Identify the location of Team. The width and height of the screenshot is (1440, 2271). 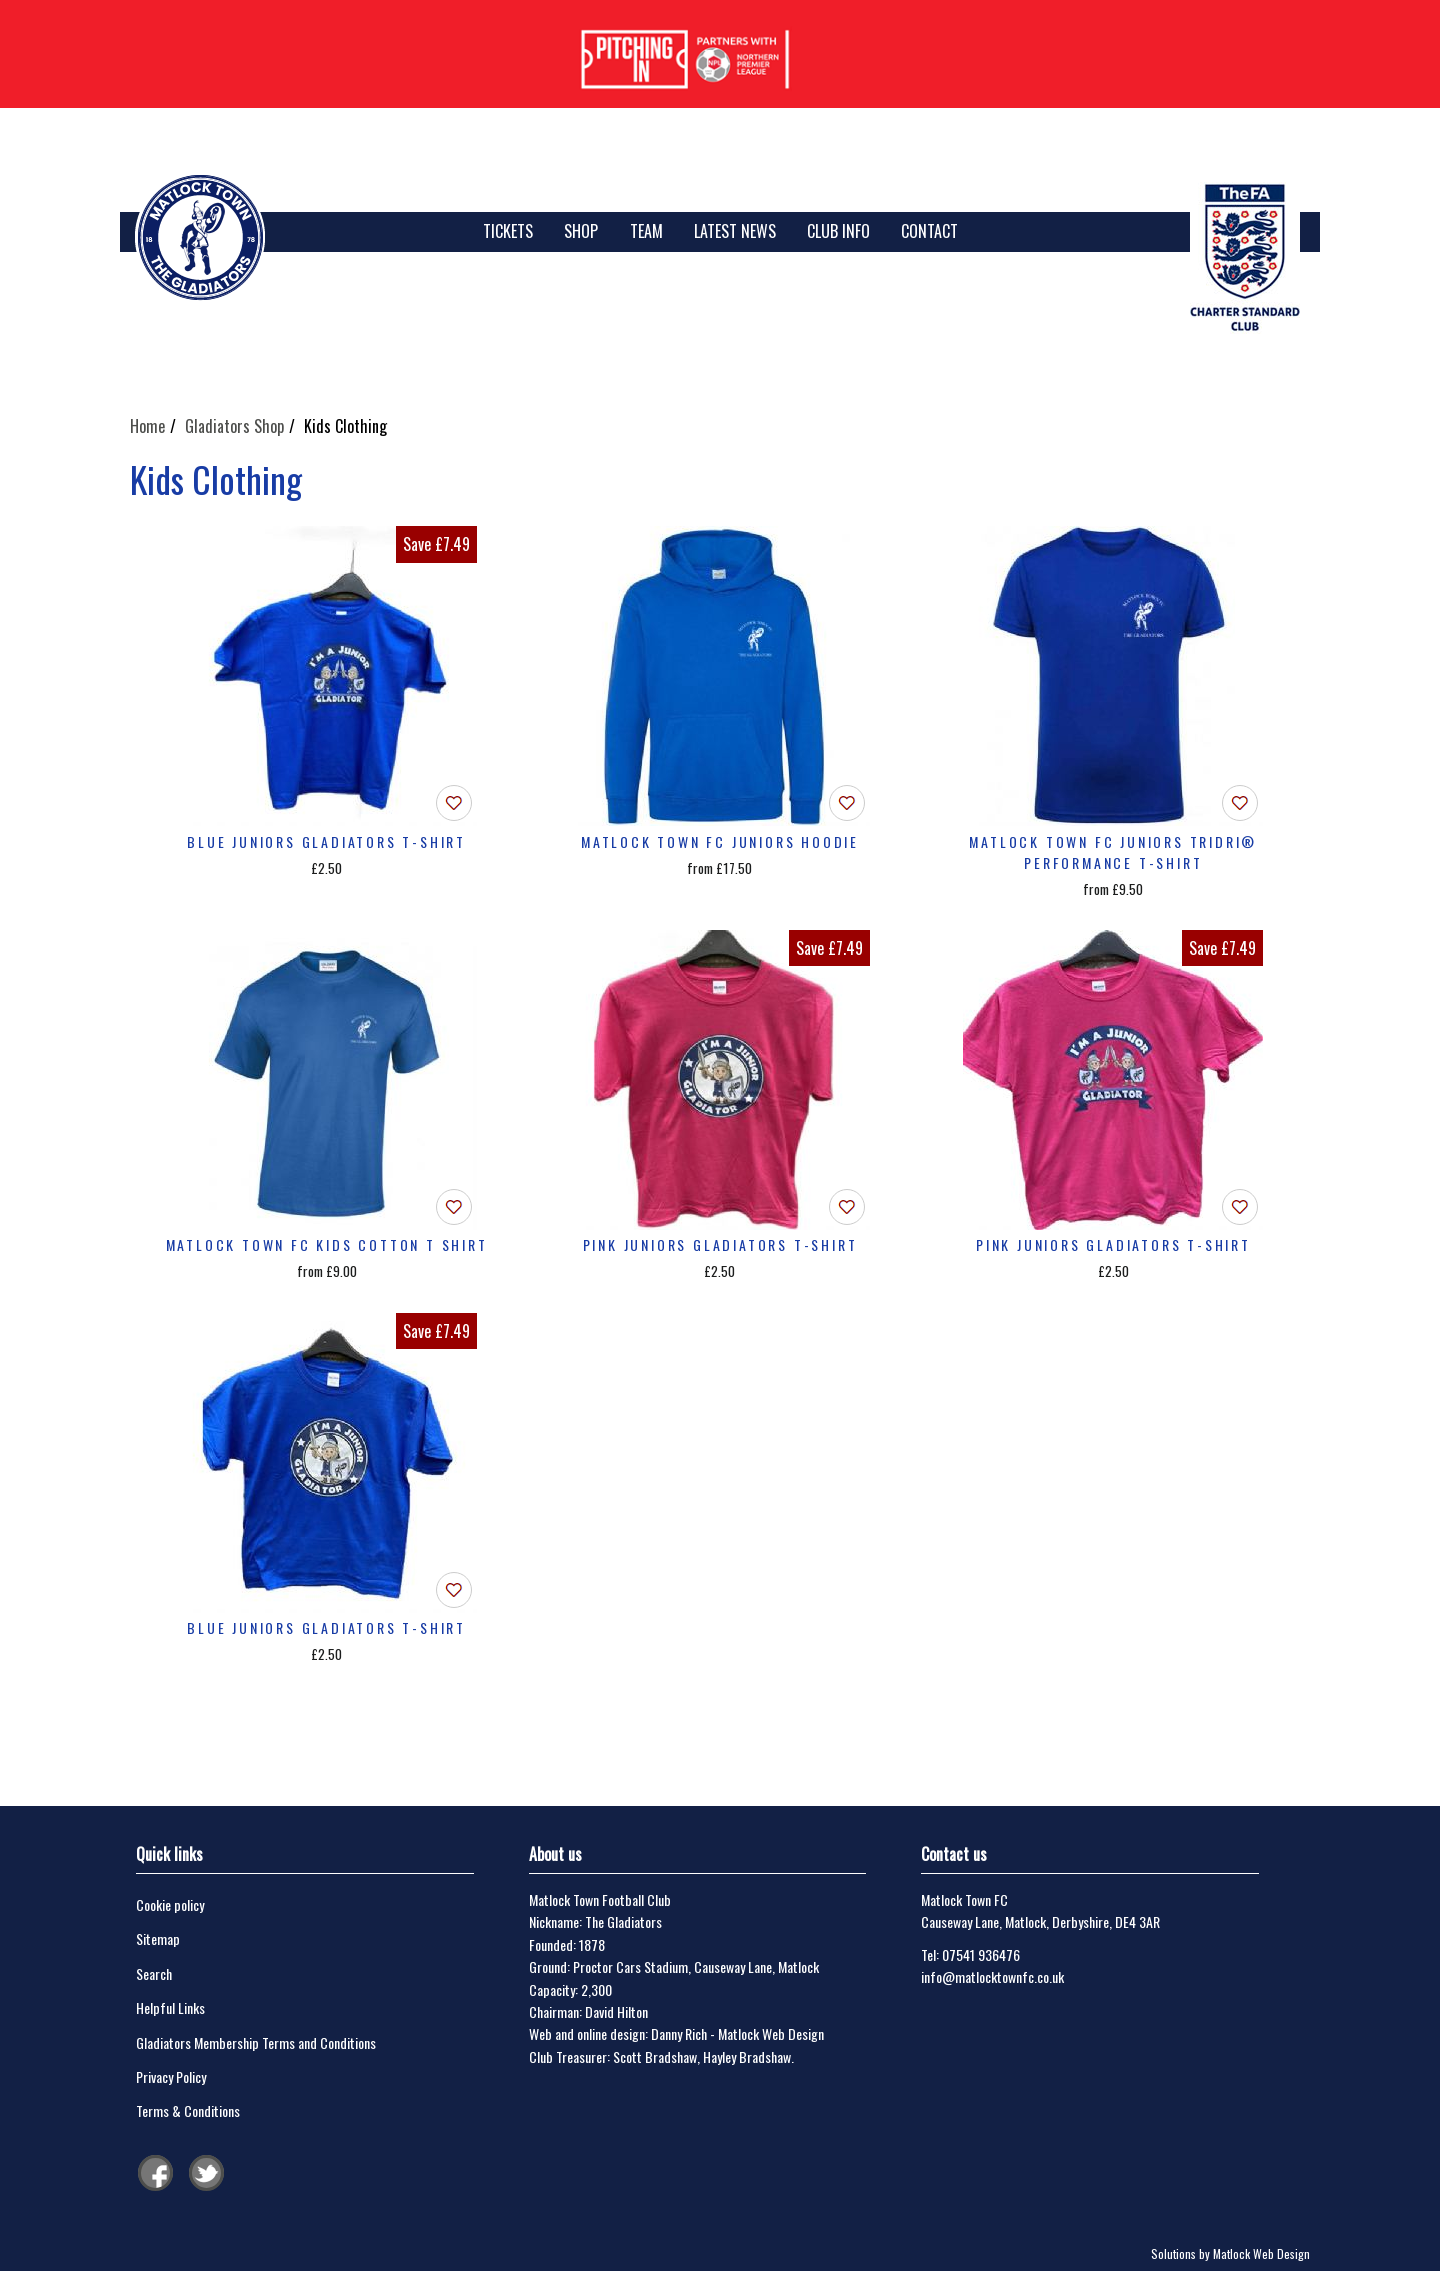
(646, 231).